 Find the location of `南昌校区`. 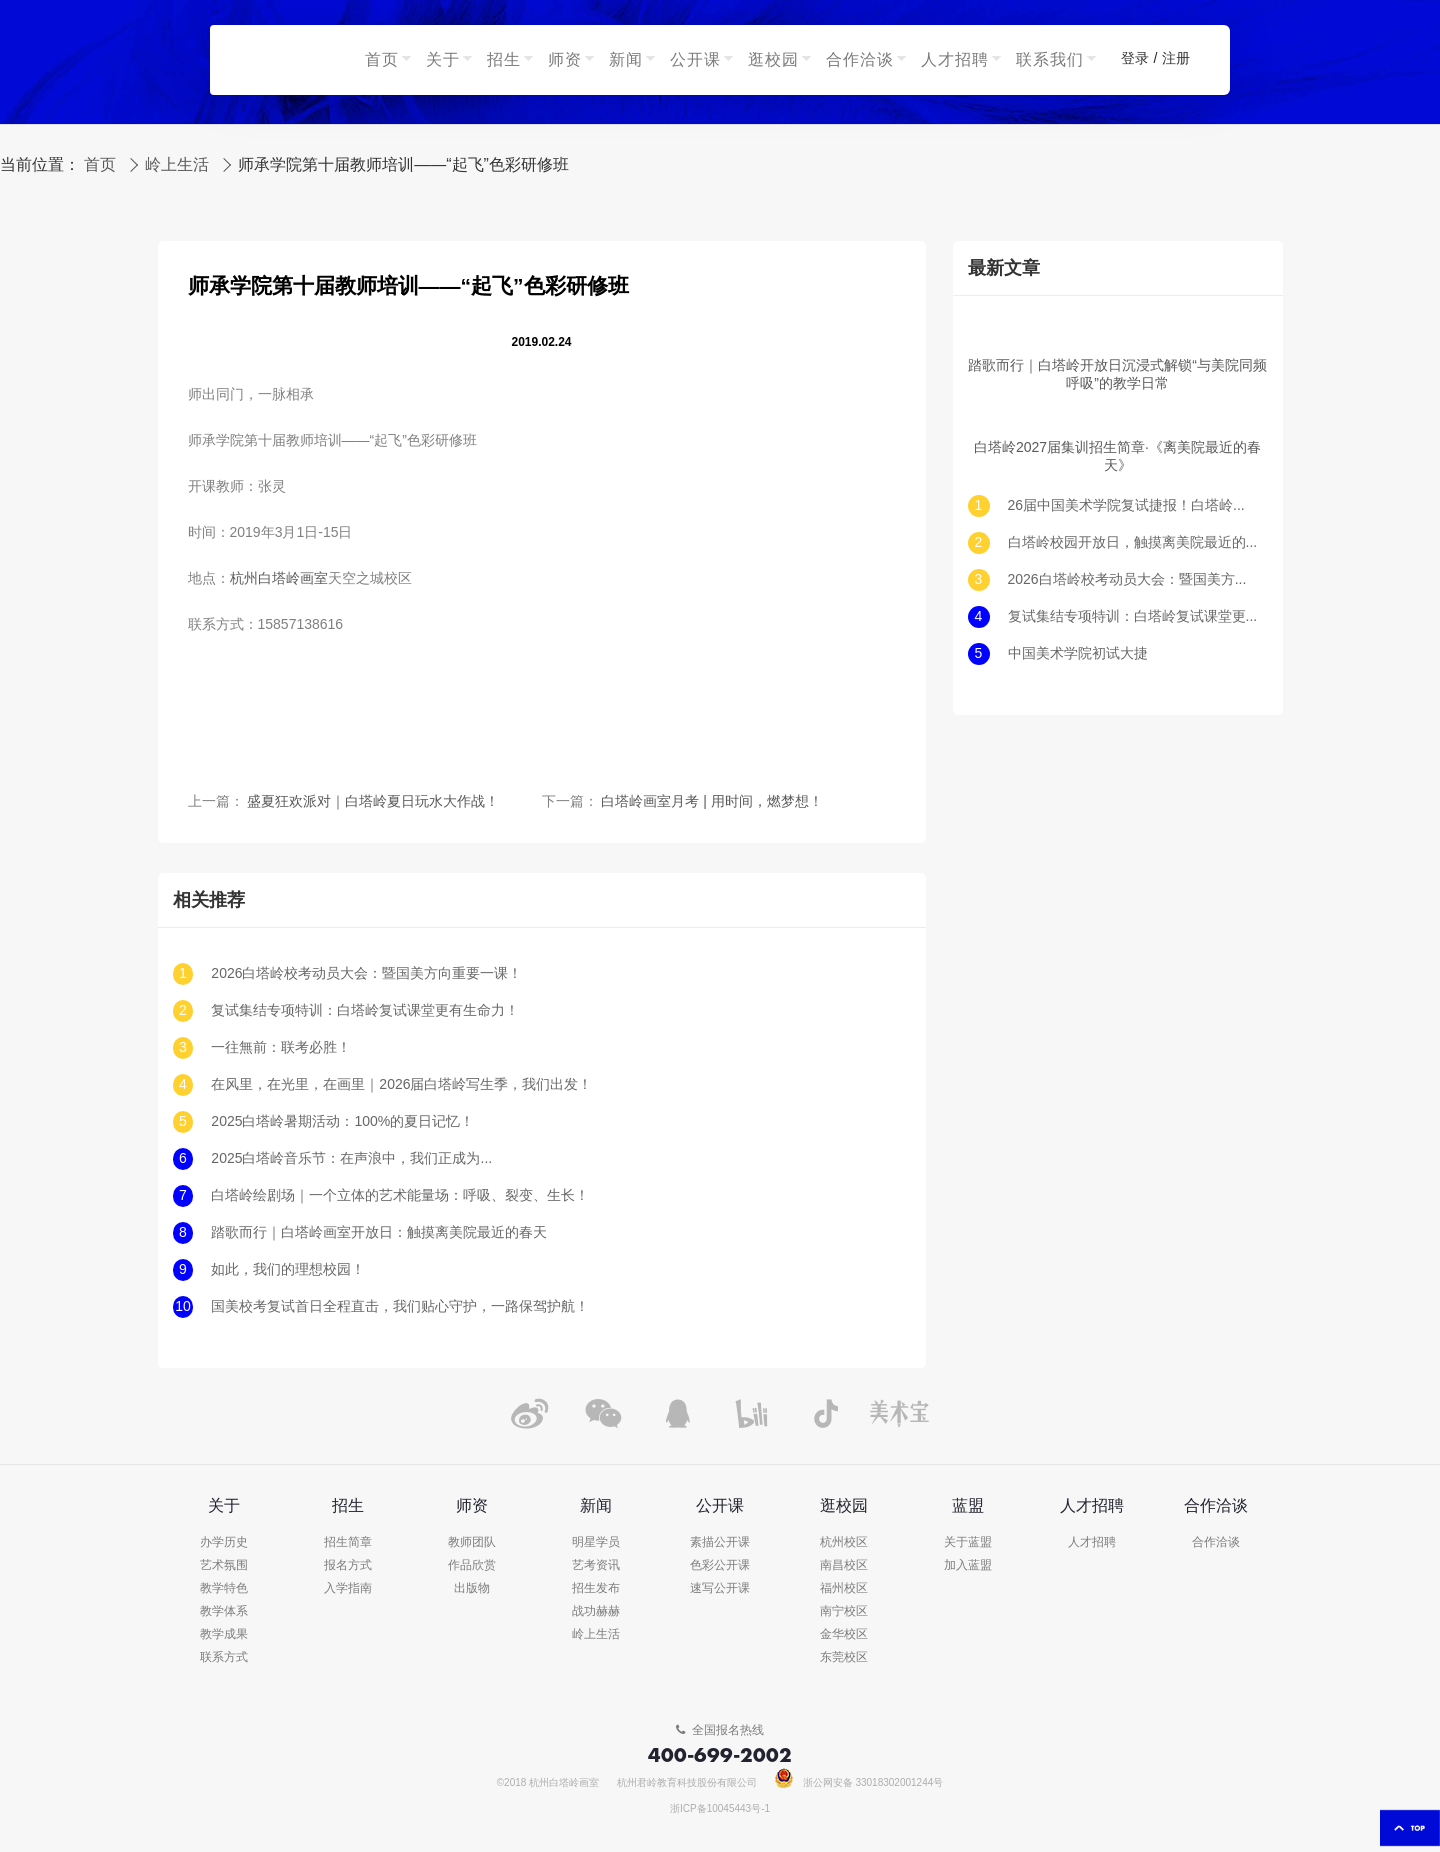

南昌校区 is located at coordinates (844, 1565).